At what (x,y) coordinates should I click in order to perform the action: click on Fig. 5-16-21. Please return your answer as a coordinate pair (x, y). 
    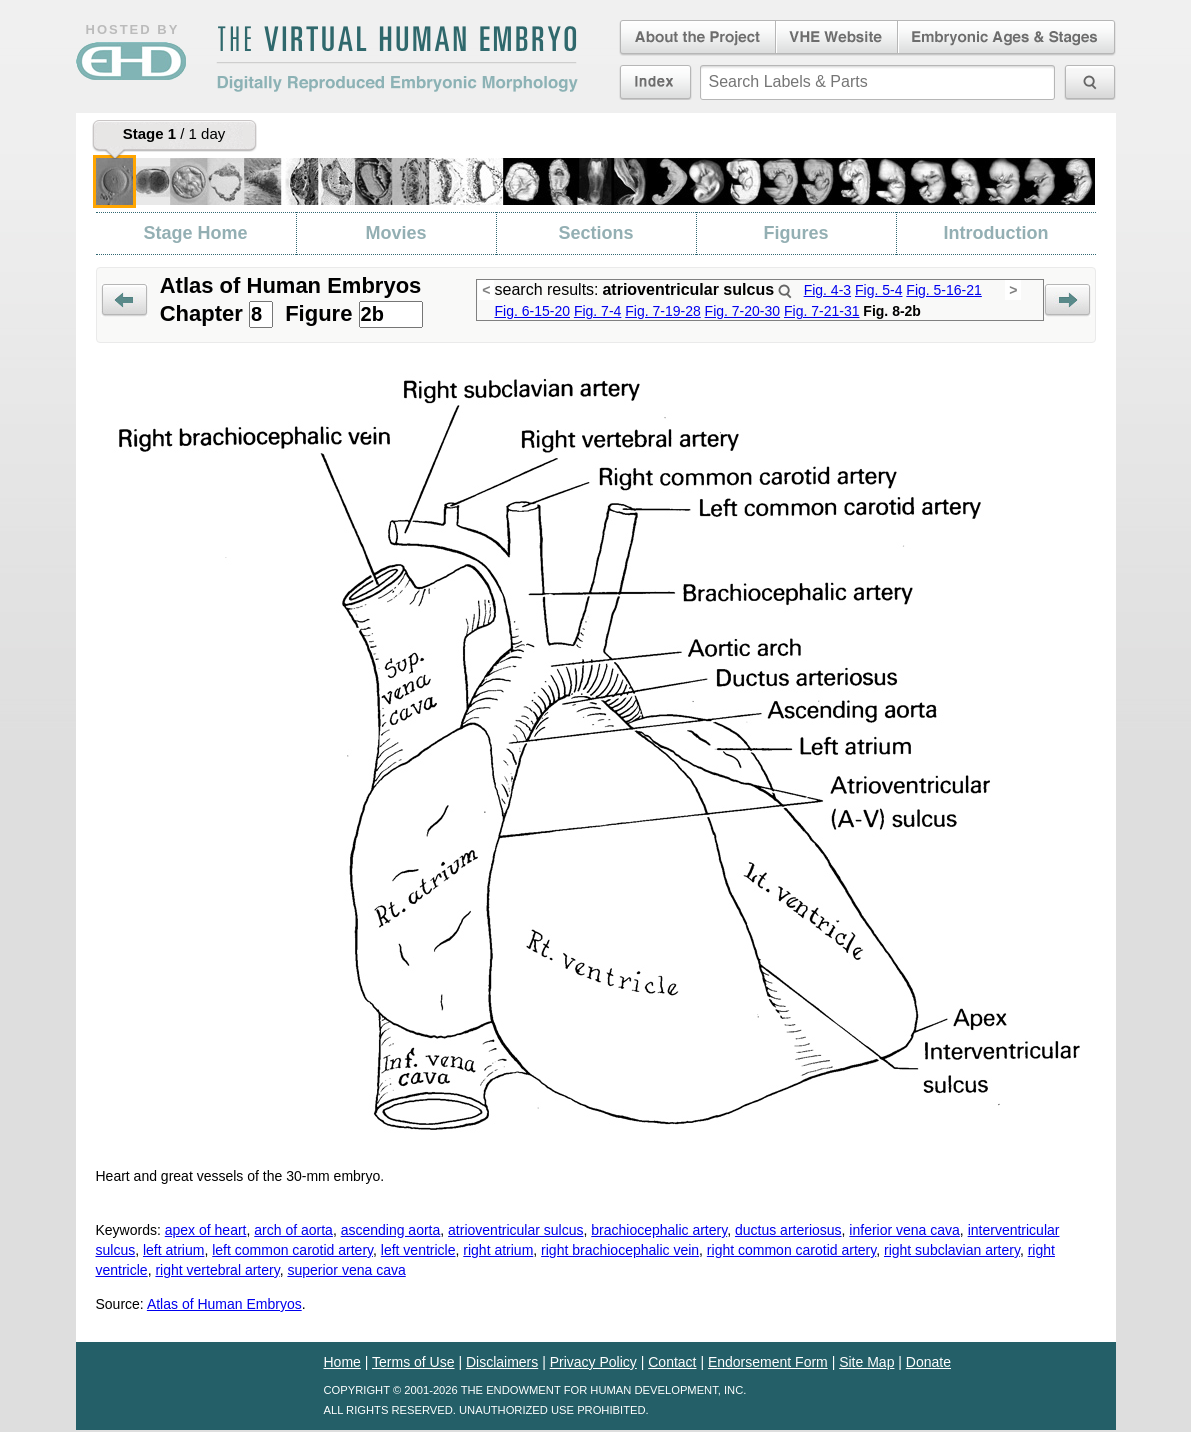
    Looking at the image, I should click on (943, 290).